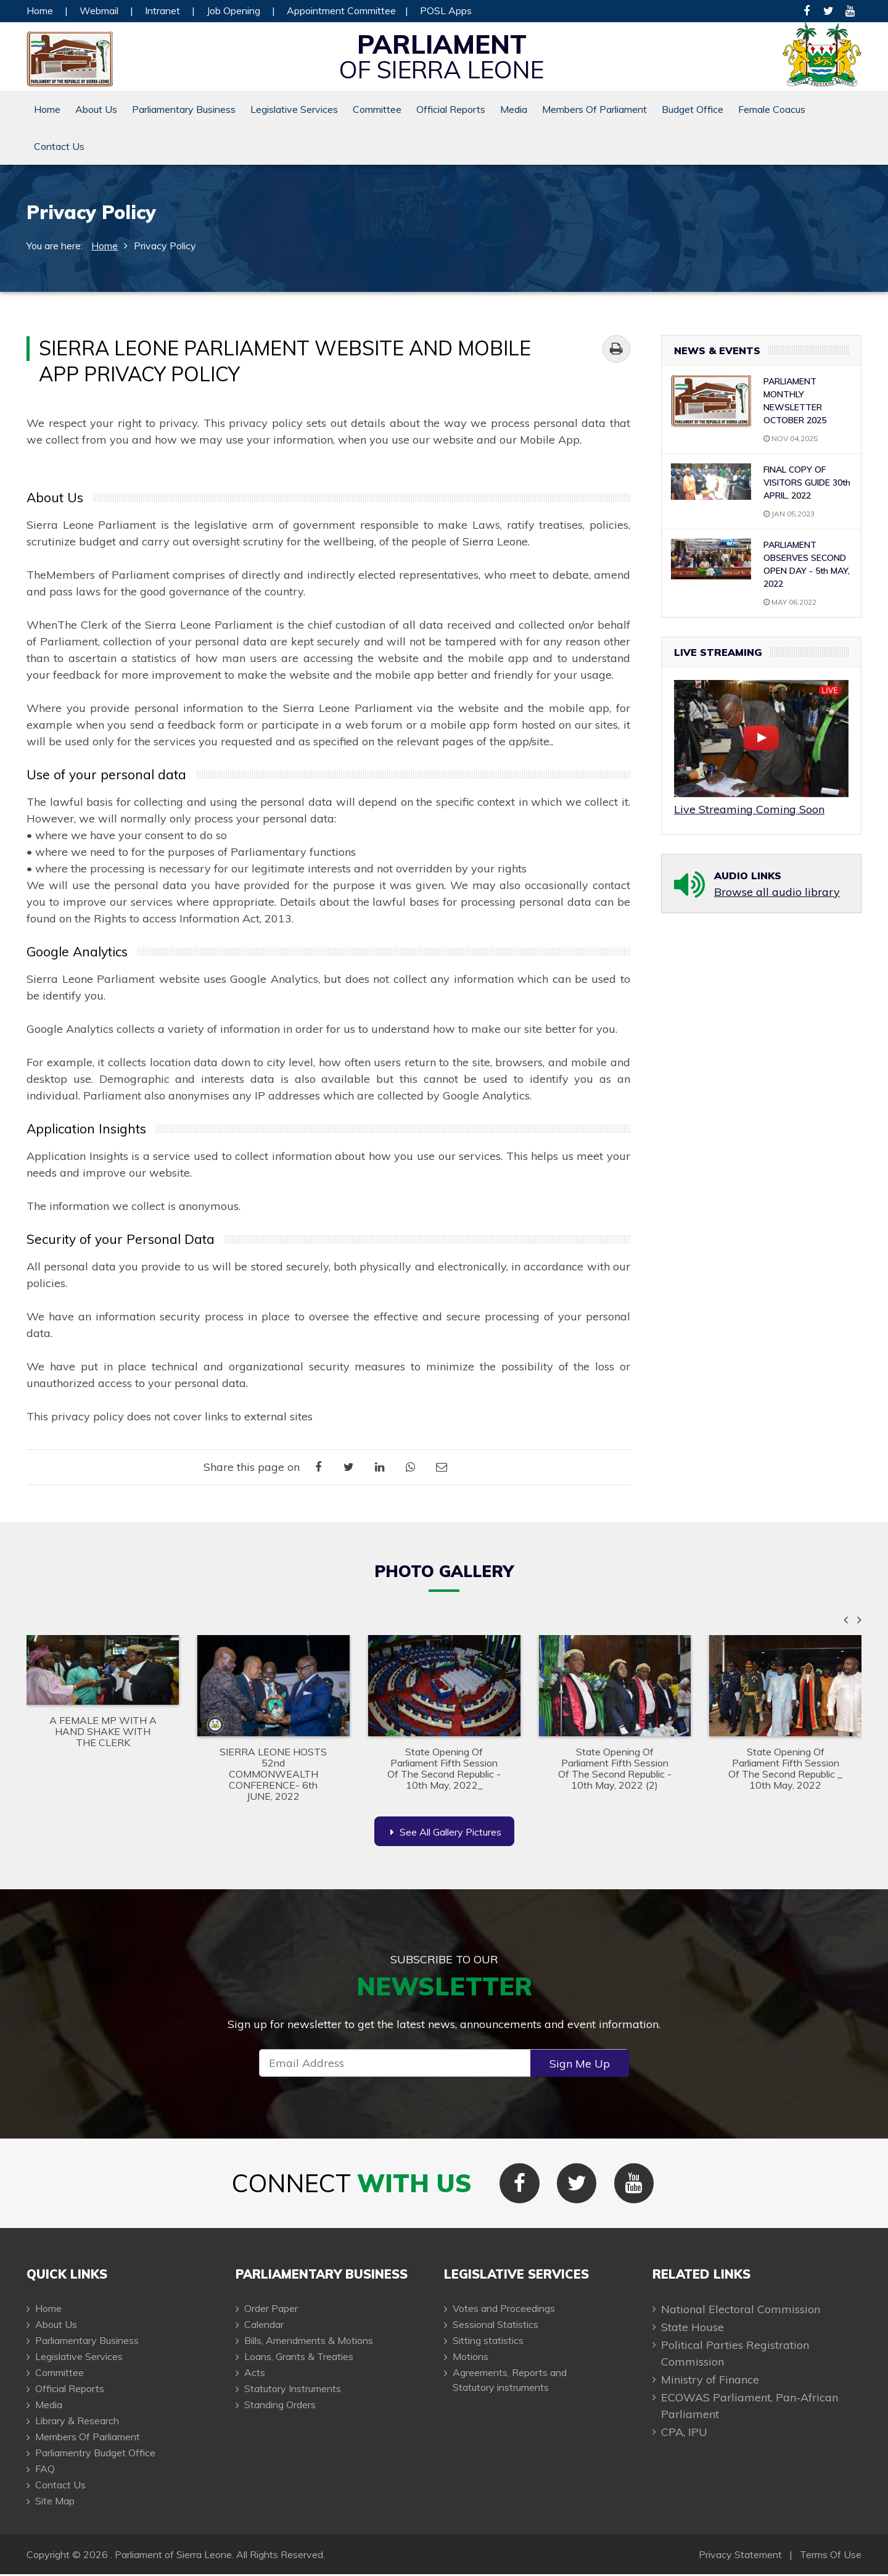 This screenshot has height=2576, width=888. What do you see at coordinates (771, 109) in the screenshot?
I see `Female Coacus` at bounding box center [771, 109].